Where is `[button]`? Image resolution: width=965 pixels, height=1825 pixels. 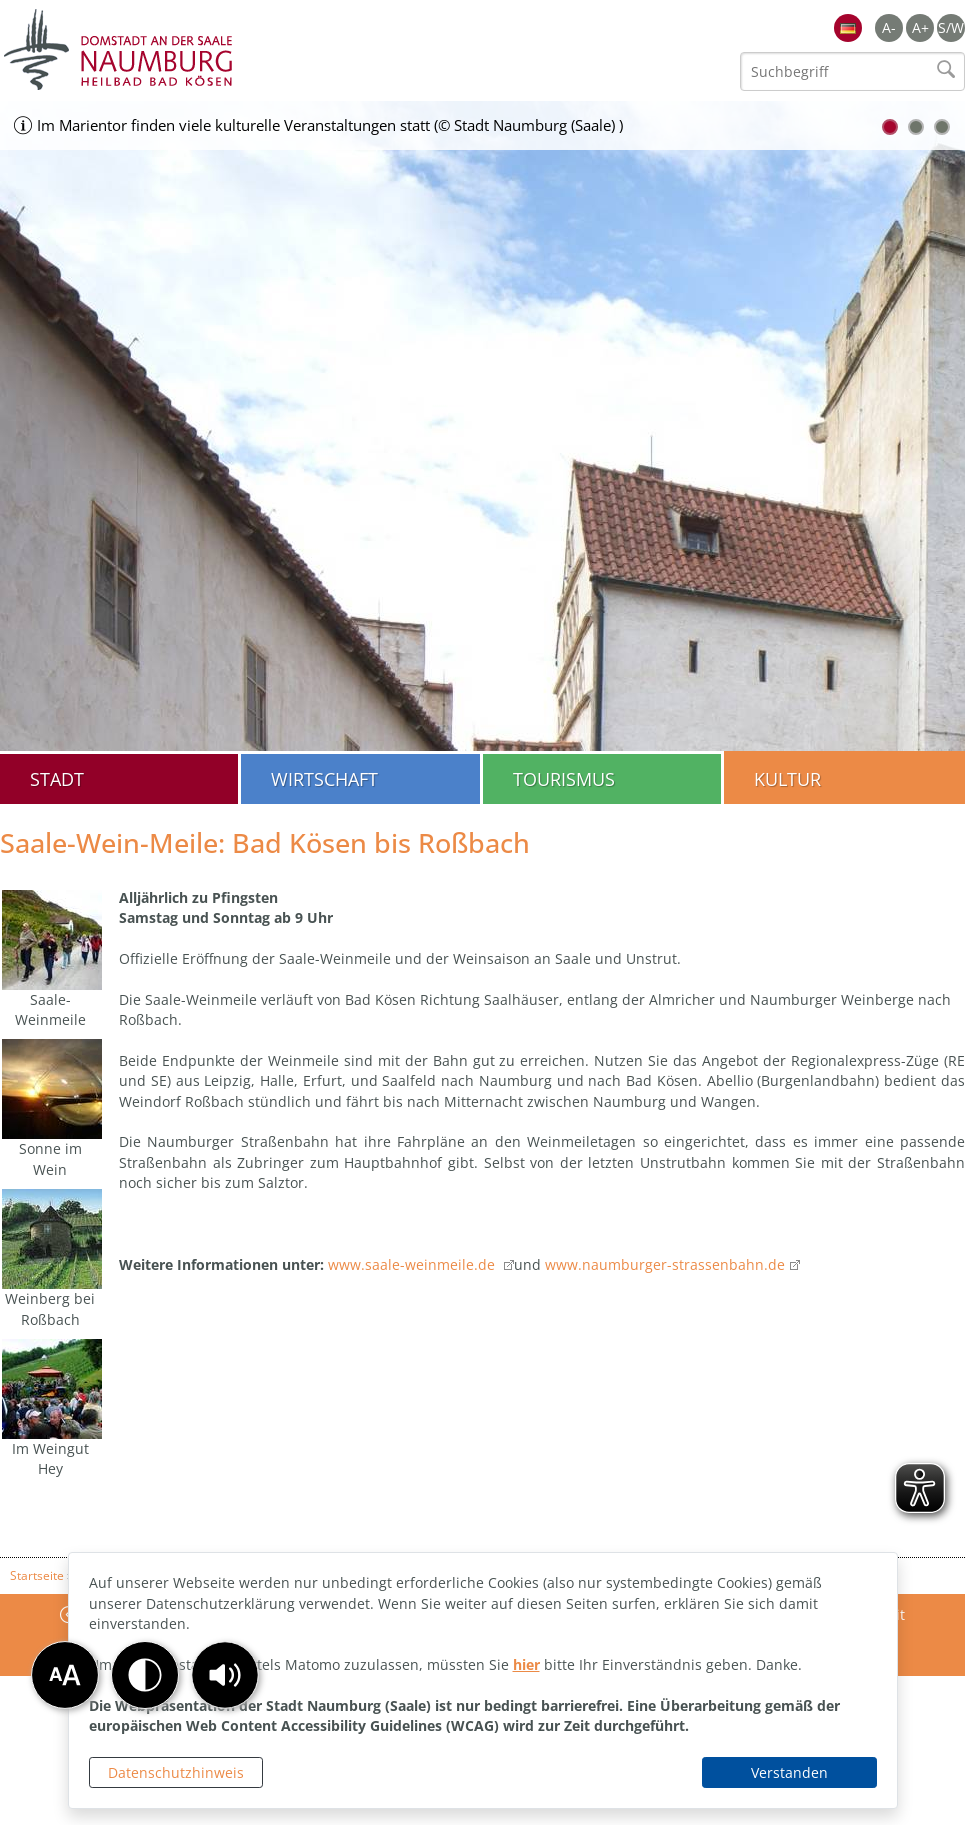 [button] is located at coordinates (225, 1675).